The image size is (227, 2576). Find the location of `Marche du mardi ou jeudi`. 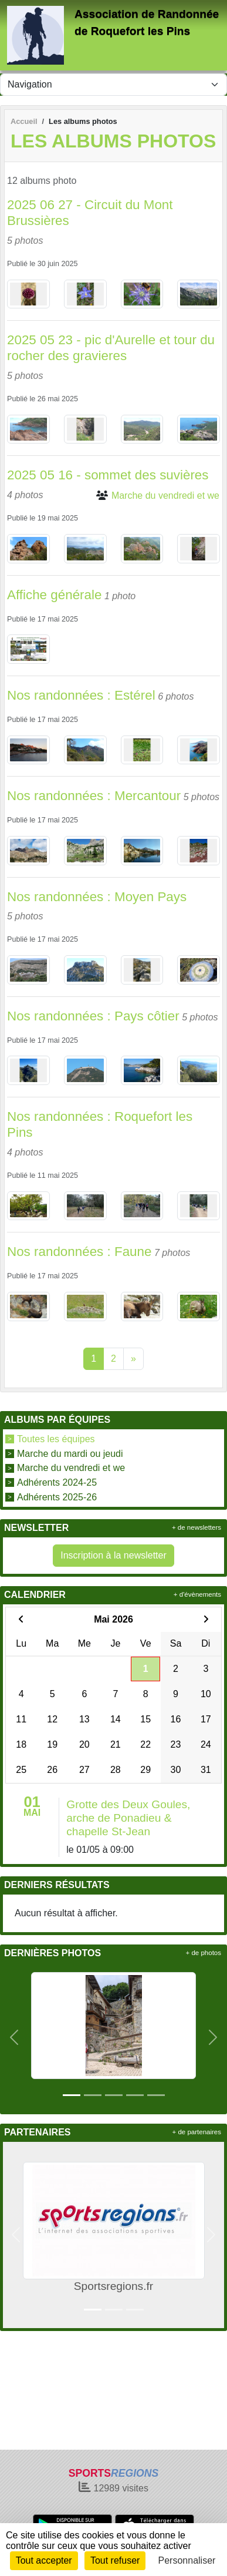

Marche du mardi ou jeudi is located at coordinates (70, 1453).